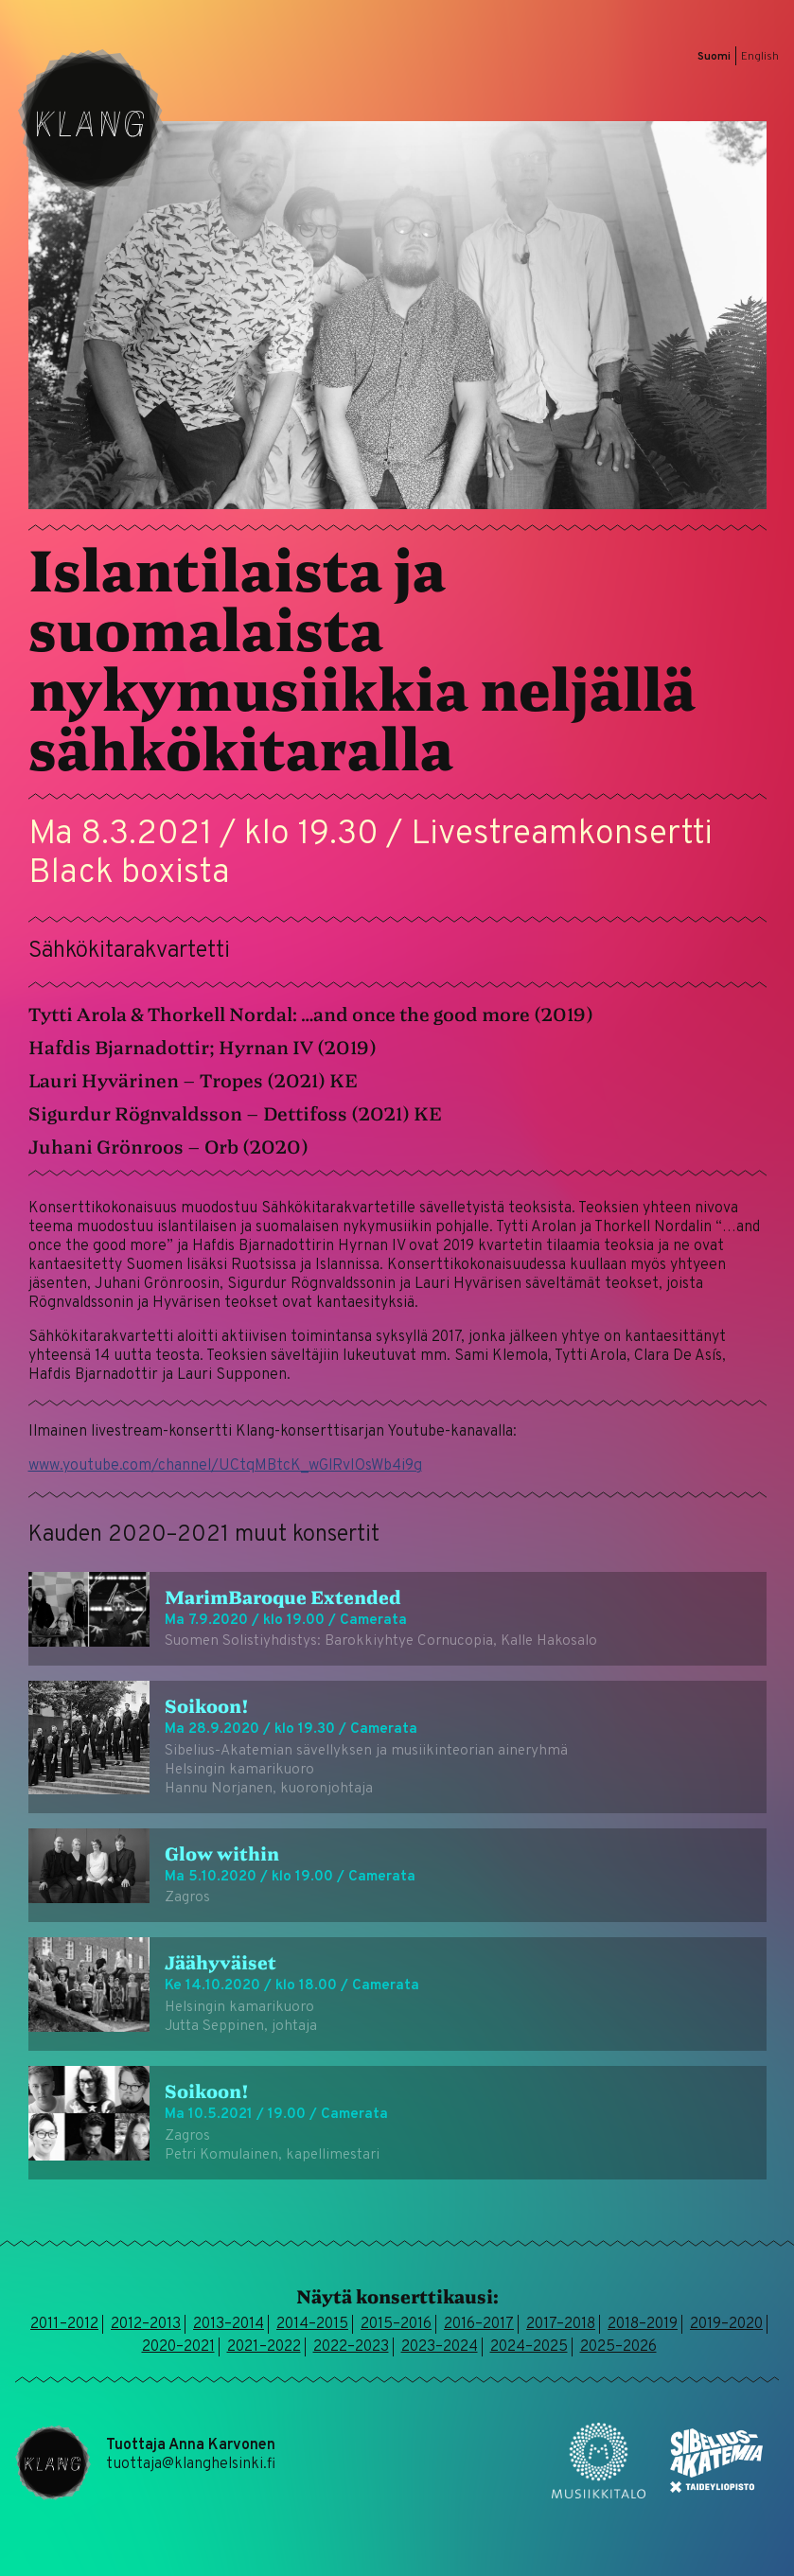  Describe the element at coordinates (146, 2324) in the screenshot. I see `2012–2013` at that location.